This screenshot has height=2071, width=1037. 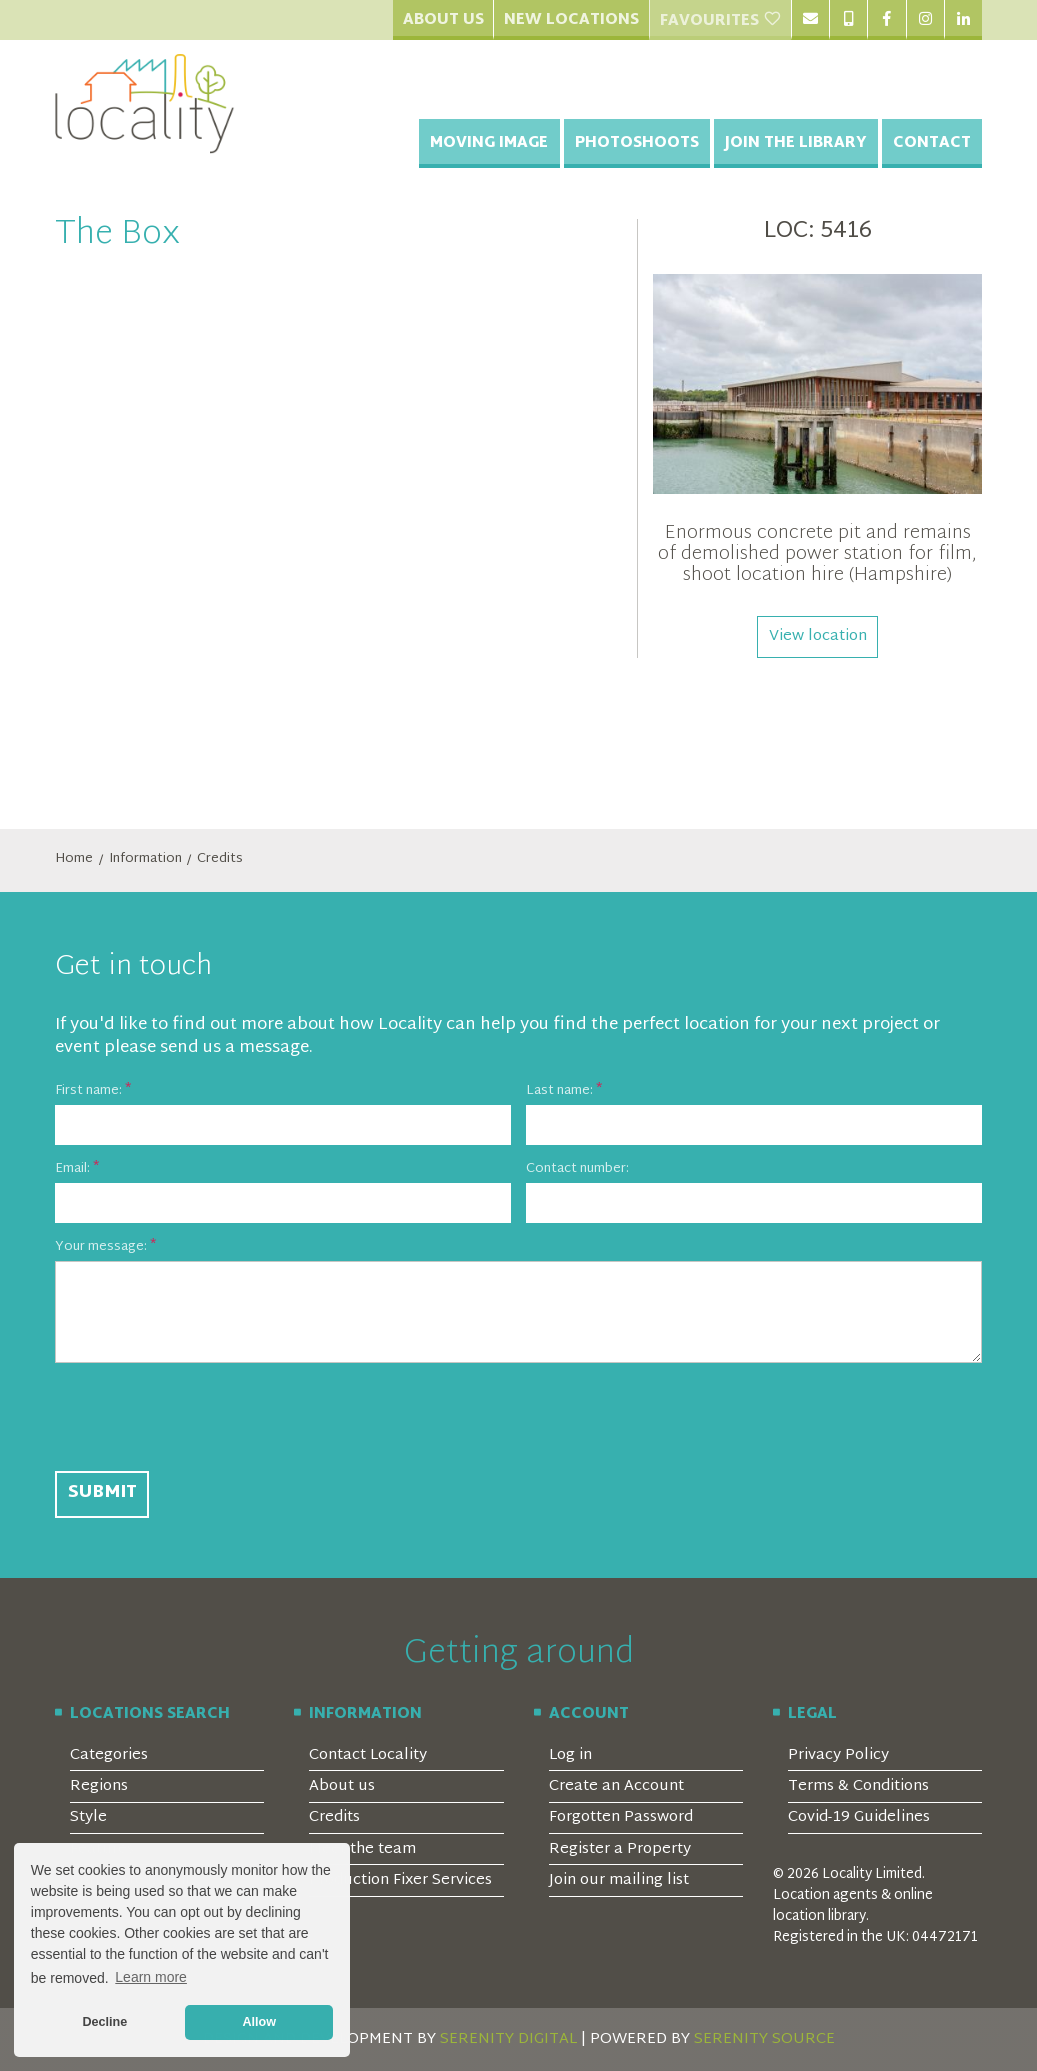 What do you see at coordinates (151, 1977) in the screenshot?
I see `Learn more [button]` at bounding box center [151, 1977].